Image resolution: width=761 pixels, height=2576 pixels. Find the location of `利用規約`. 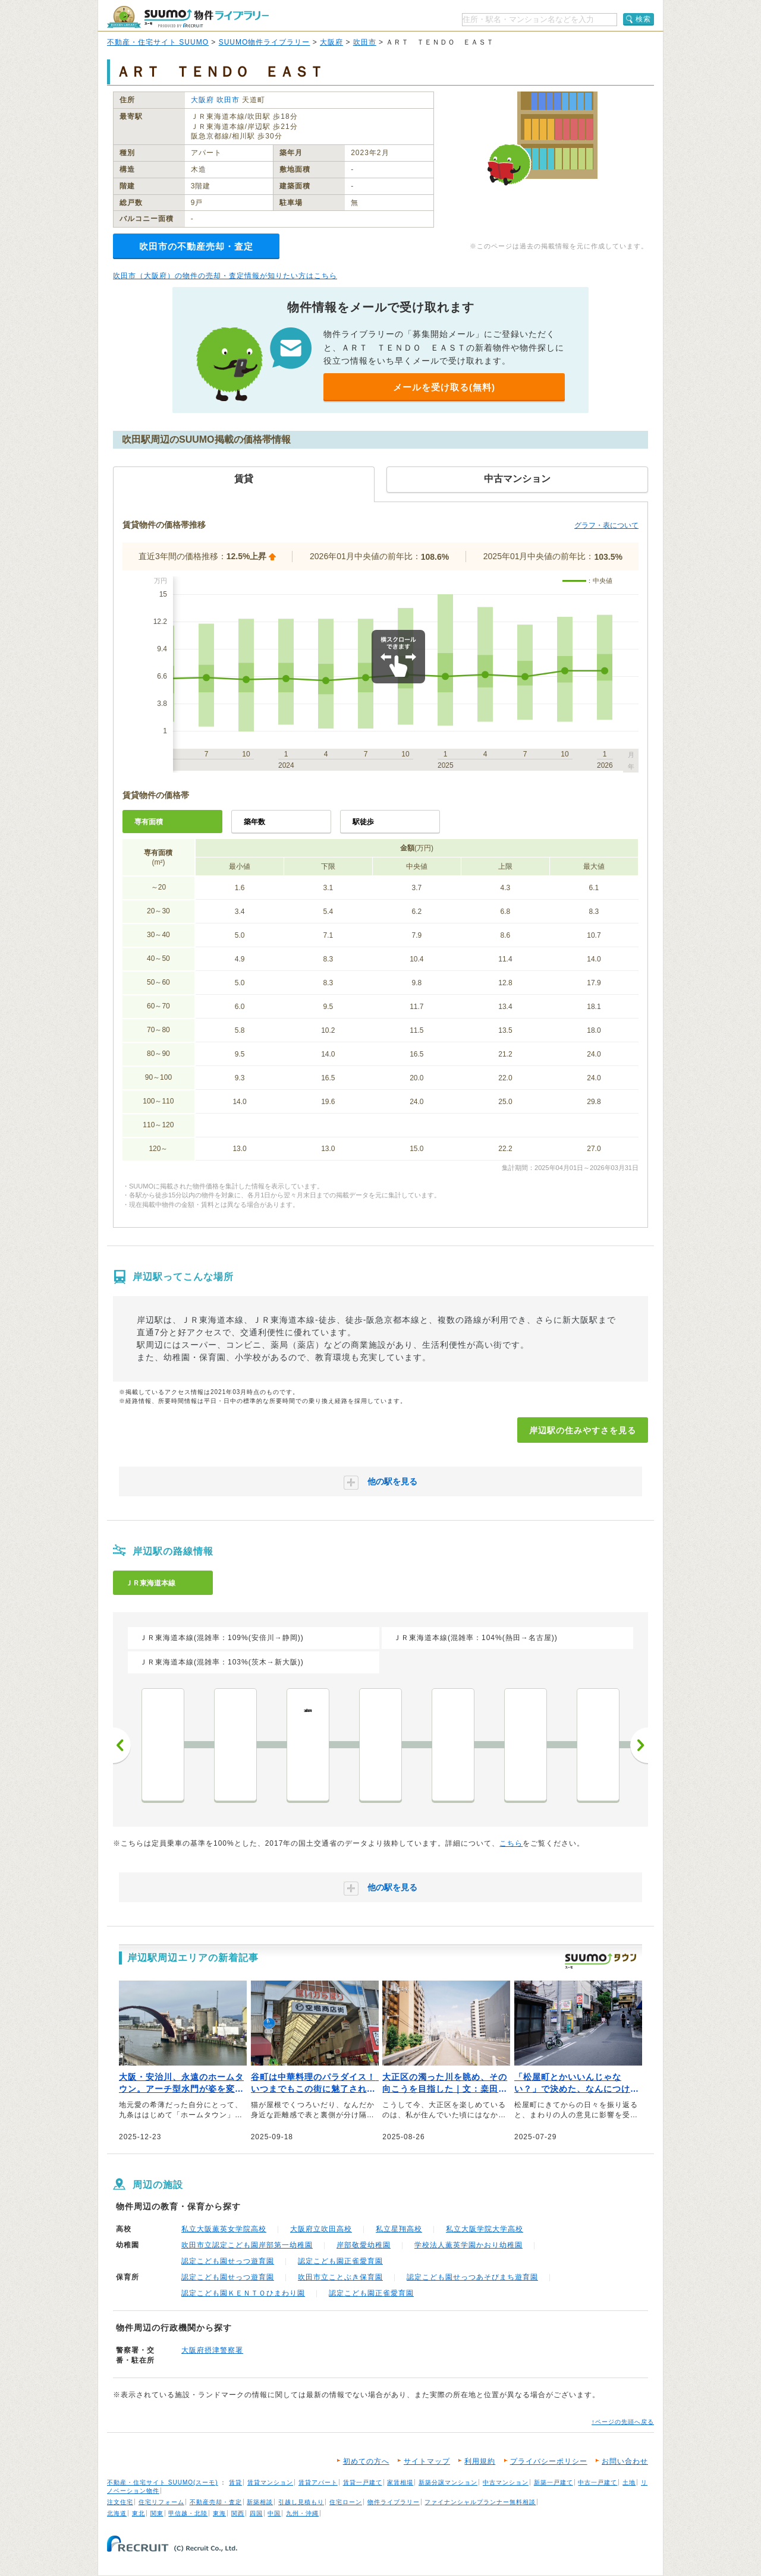

利用規約 is located at coordinates (479, 2461).